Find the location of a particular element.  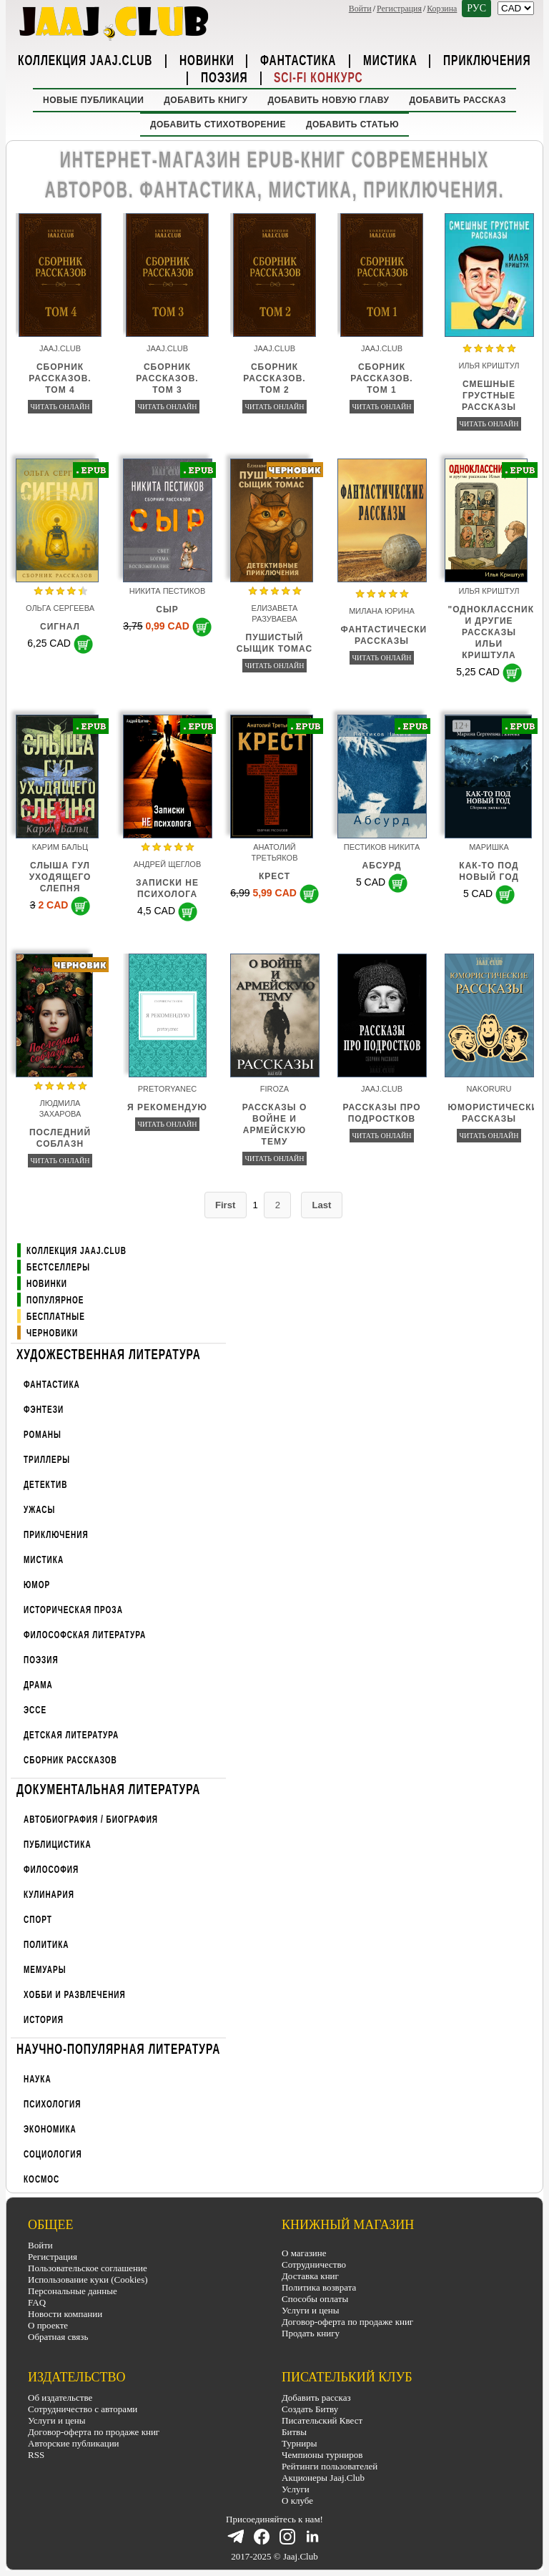

Экономика is located at coordinates (50, 2129).